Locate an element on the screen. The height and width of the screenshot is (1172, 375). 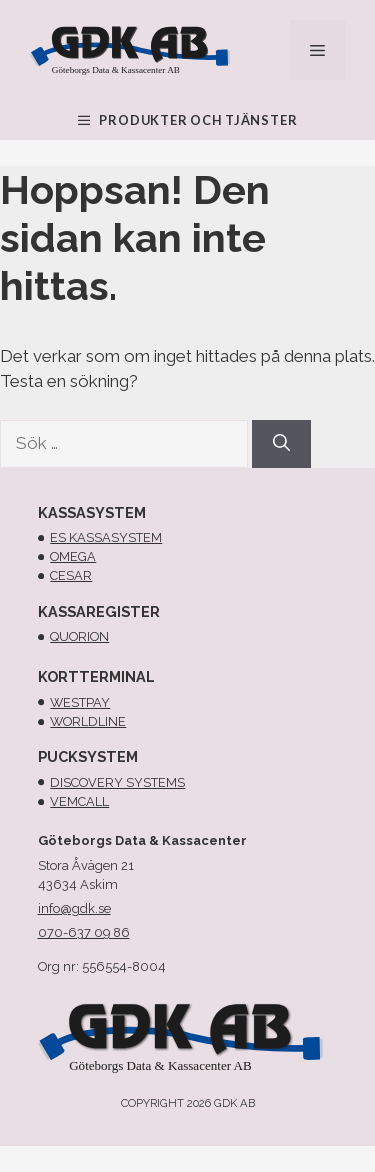
info@gdk.se is located at coordinates (74, 908).